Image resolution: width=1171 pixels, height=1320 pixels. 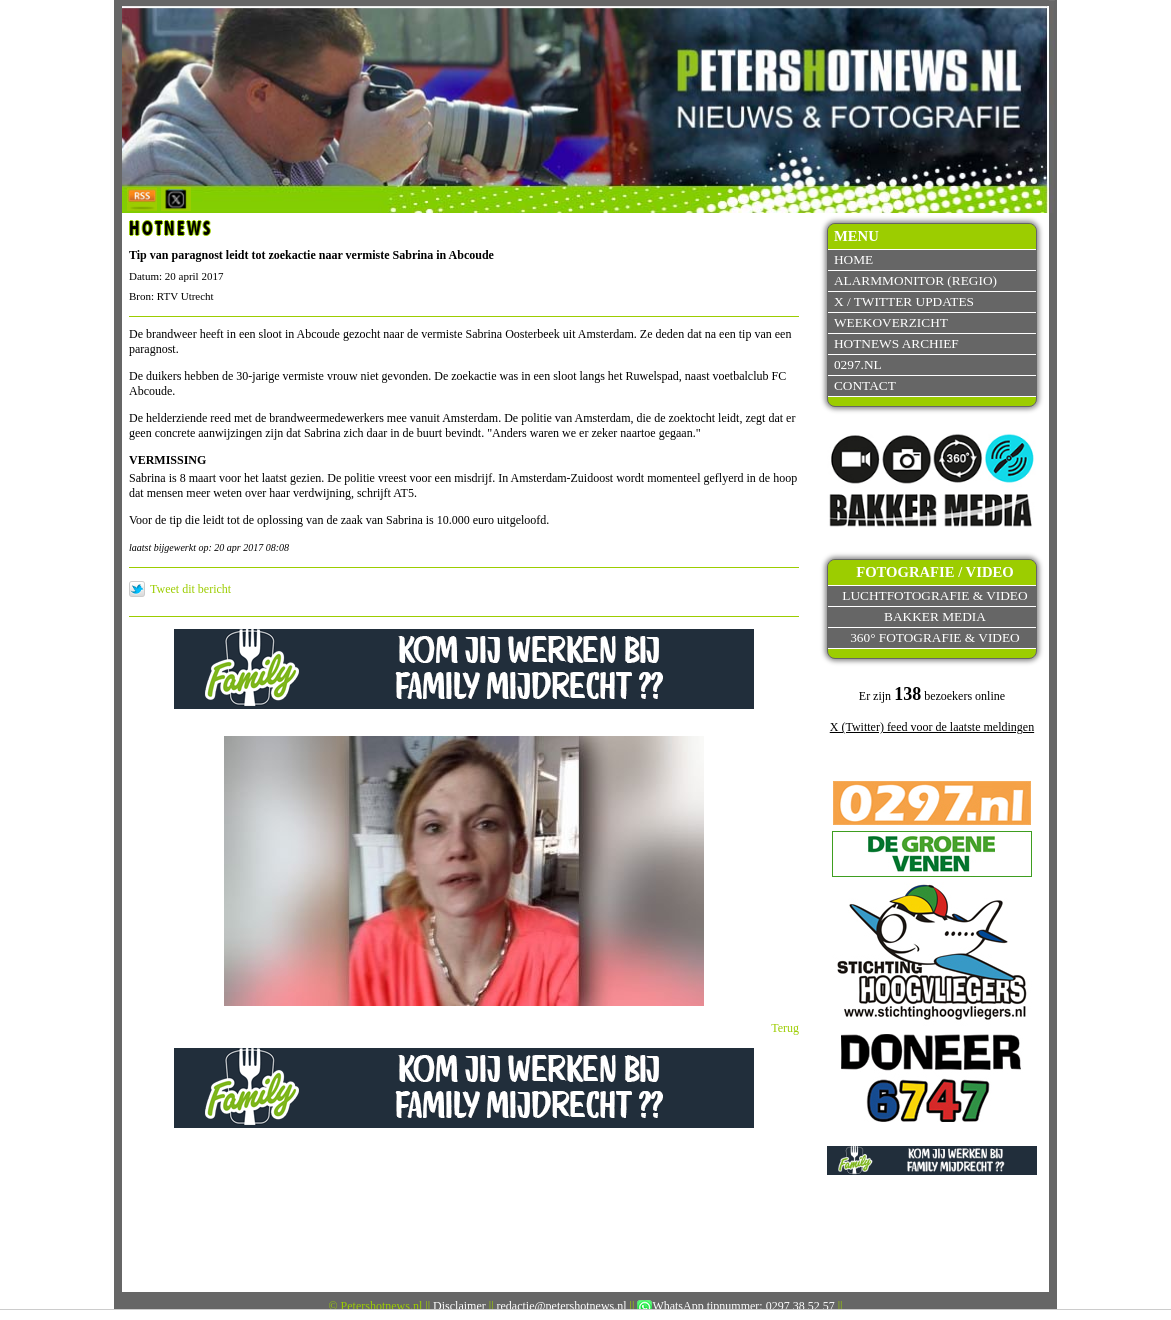 What do you see at coordinates (785, 1028) in the screenshot?
I see `Terug` at bounding box center [785, 1028].